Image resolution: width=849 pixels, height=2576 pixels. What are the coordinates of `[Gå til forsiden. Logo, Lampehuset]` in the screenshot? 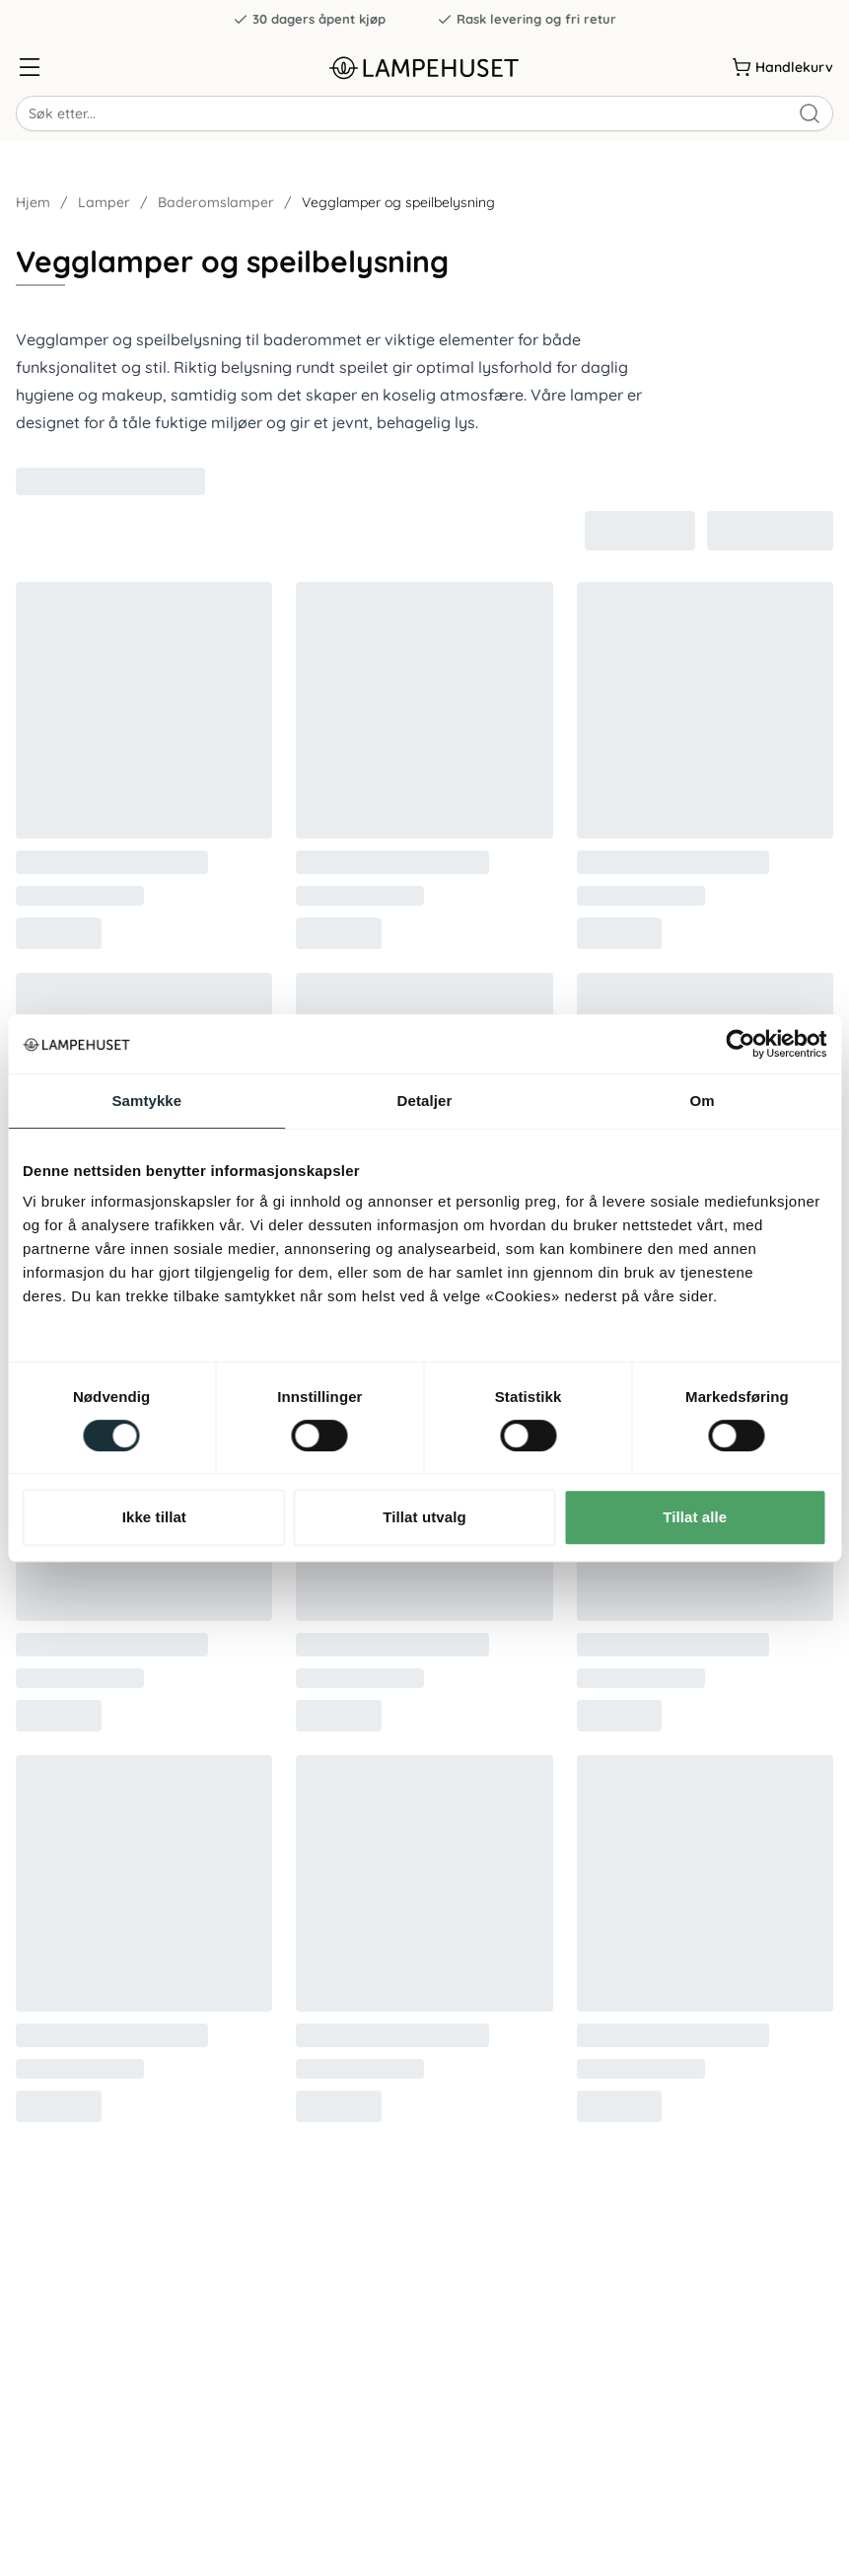 It's located at (424, 67).